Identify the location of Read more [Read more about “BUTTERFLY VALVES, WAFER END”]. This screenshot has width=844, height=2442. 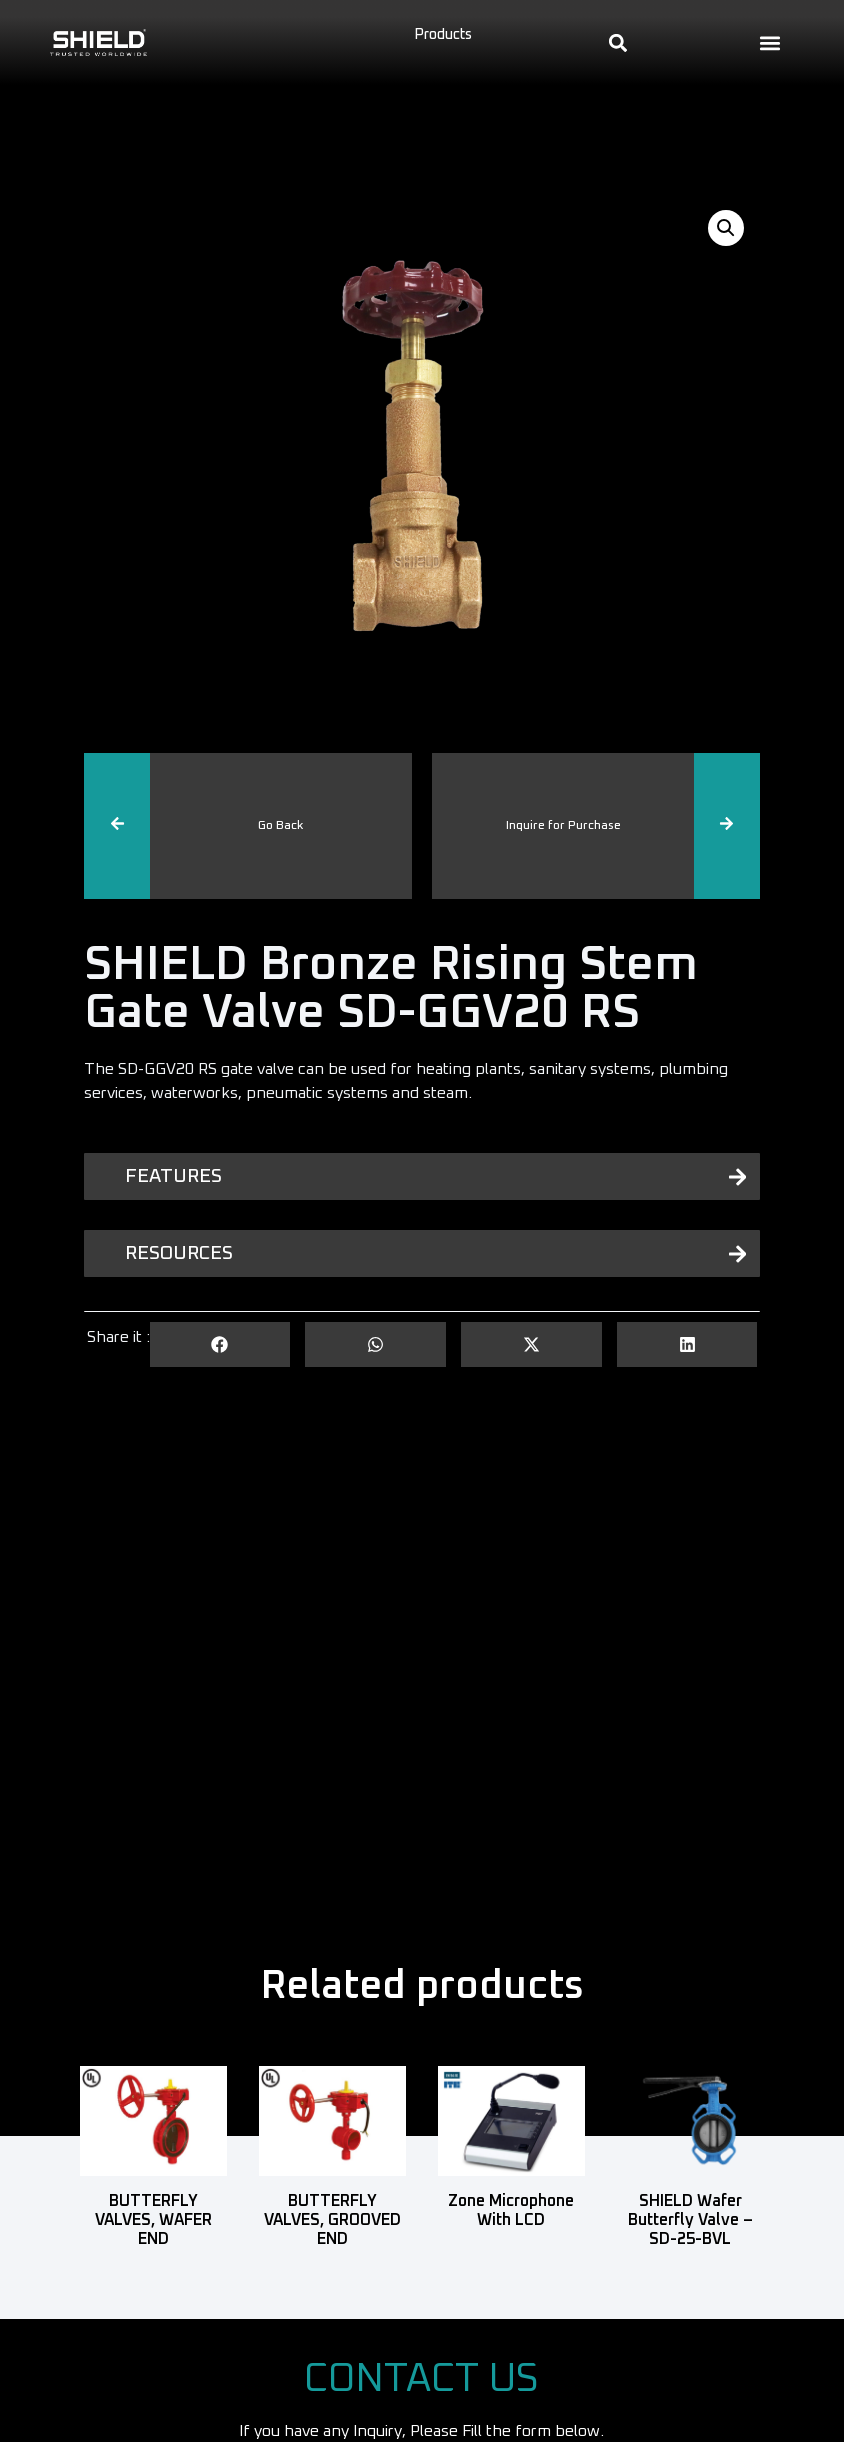
(153, 2269).